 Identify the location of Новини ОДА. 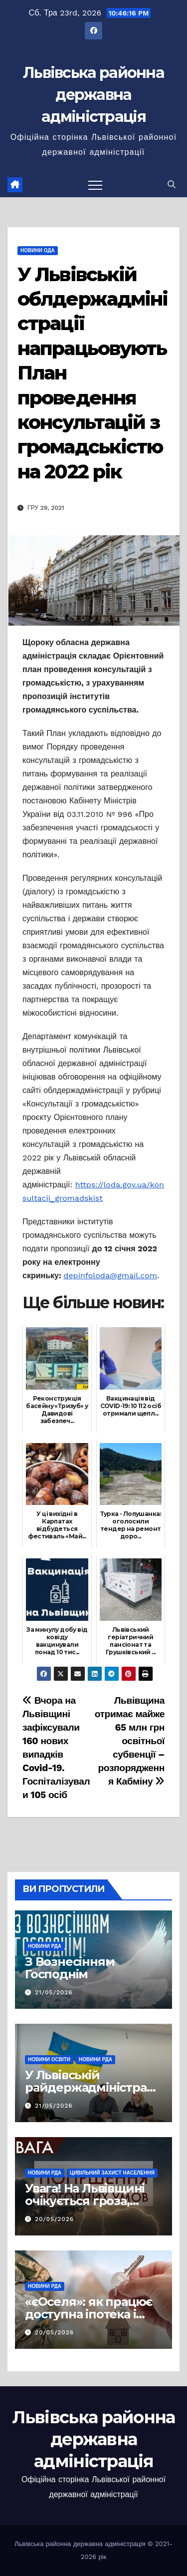
(37, 250).